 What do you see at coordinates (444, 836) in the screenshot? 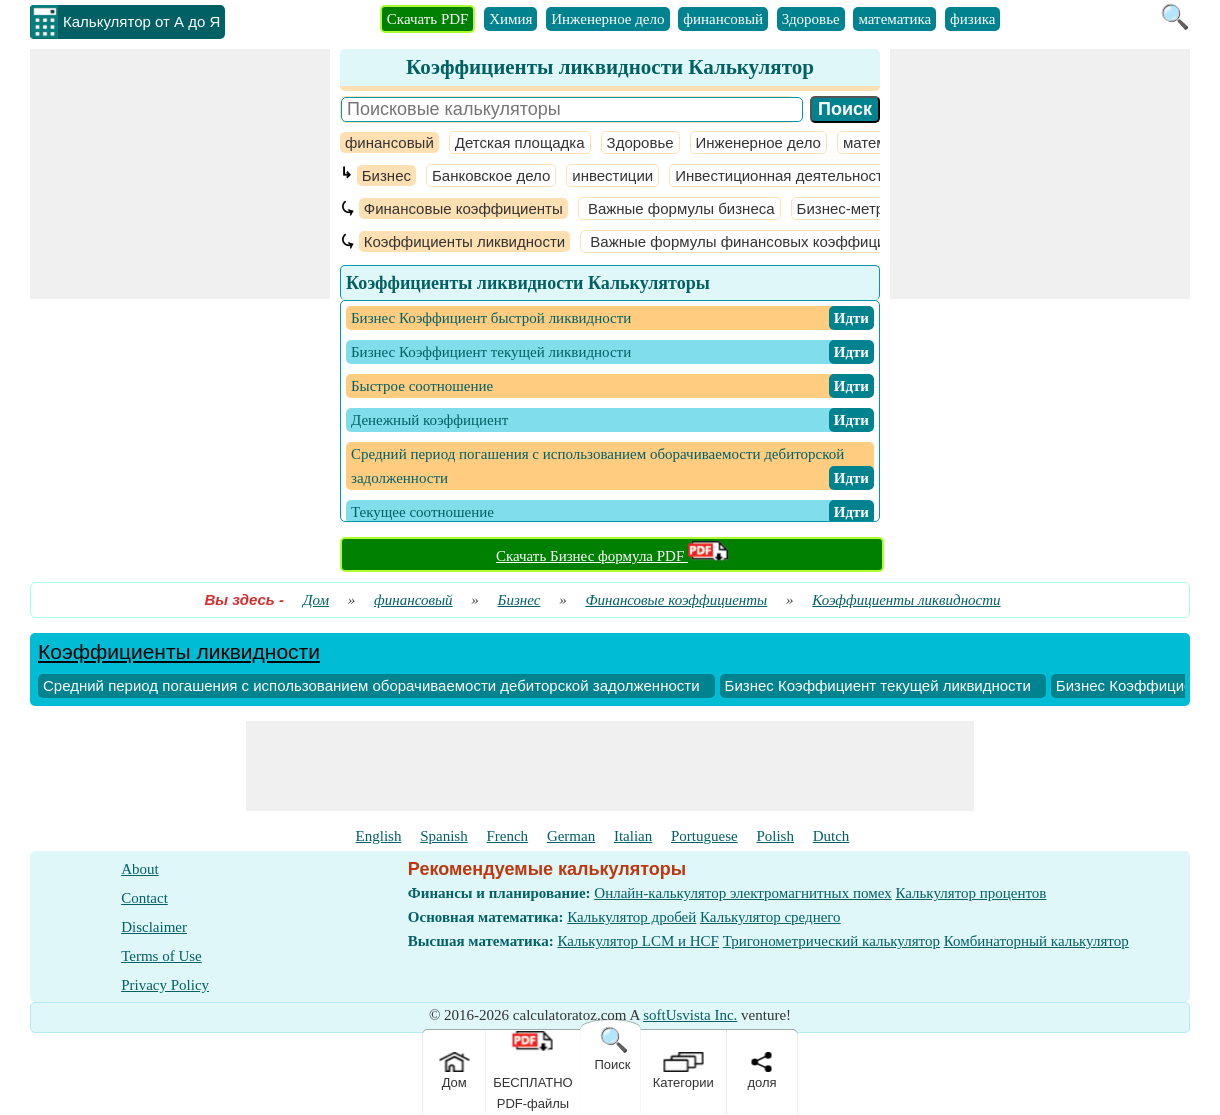
I see `Spanish` at bounding box center [444, 836].